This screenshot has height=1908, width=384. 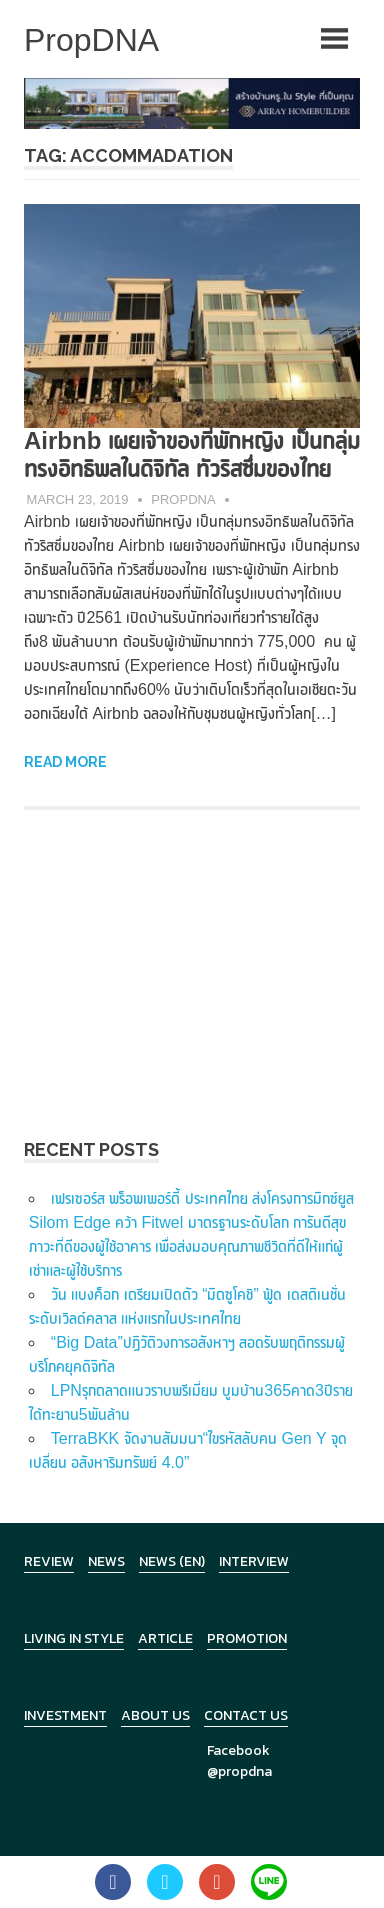 I want to click on Article, so click(x=165, y=1638).